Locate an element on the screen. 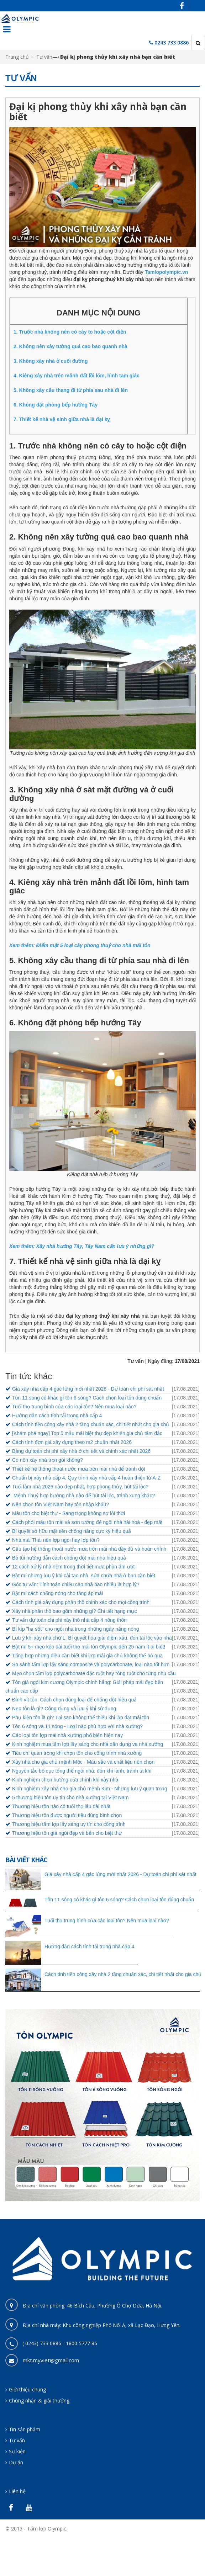 This screenshot has width=205, height=2576. Cách tính tiền công xây nhà 2 tầng chuẩn xác, chi tiết nhất cho gia chủ is located at coordinates (90, 1424).